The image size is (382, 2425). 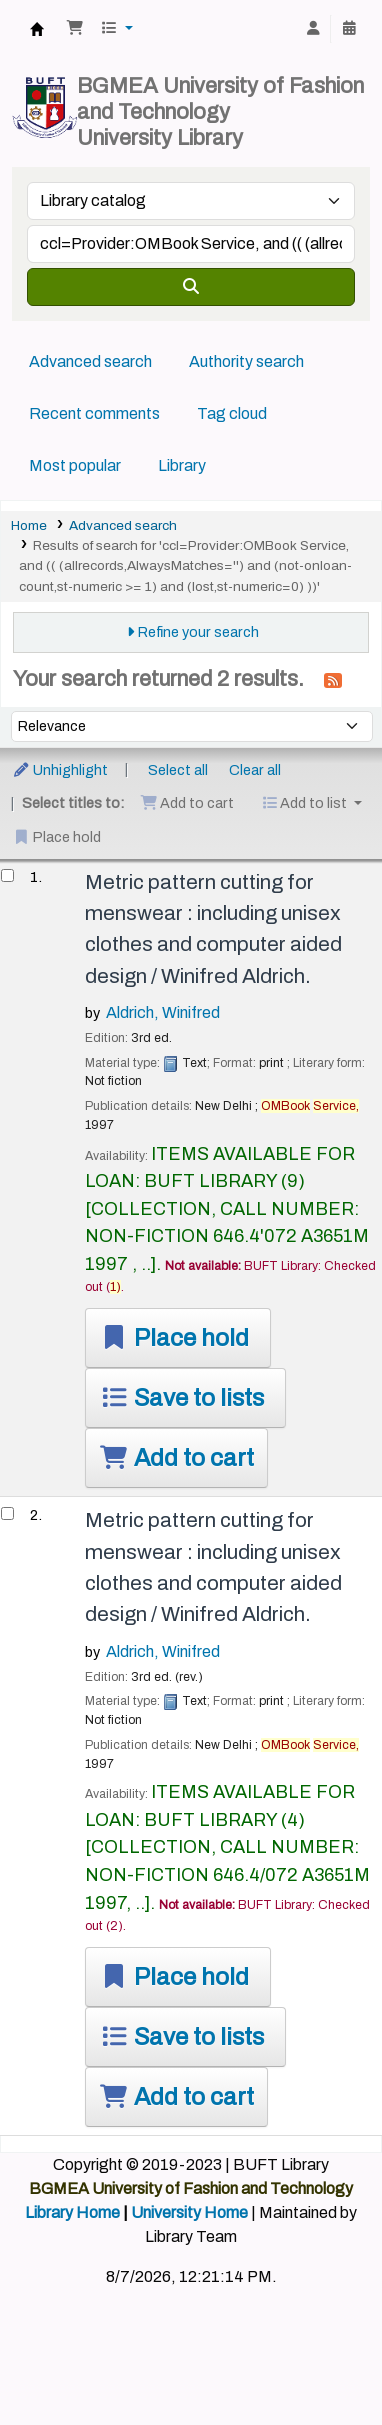 I want to click on BUFT Library, so click(x=37, y=29).